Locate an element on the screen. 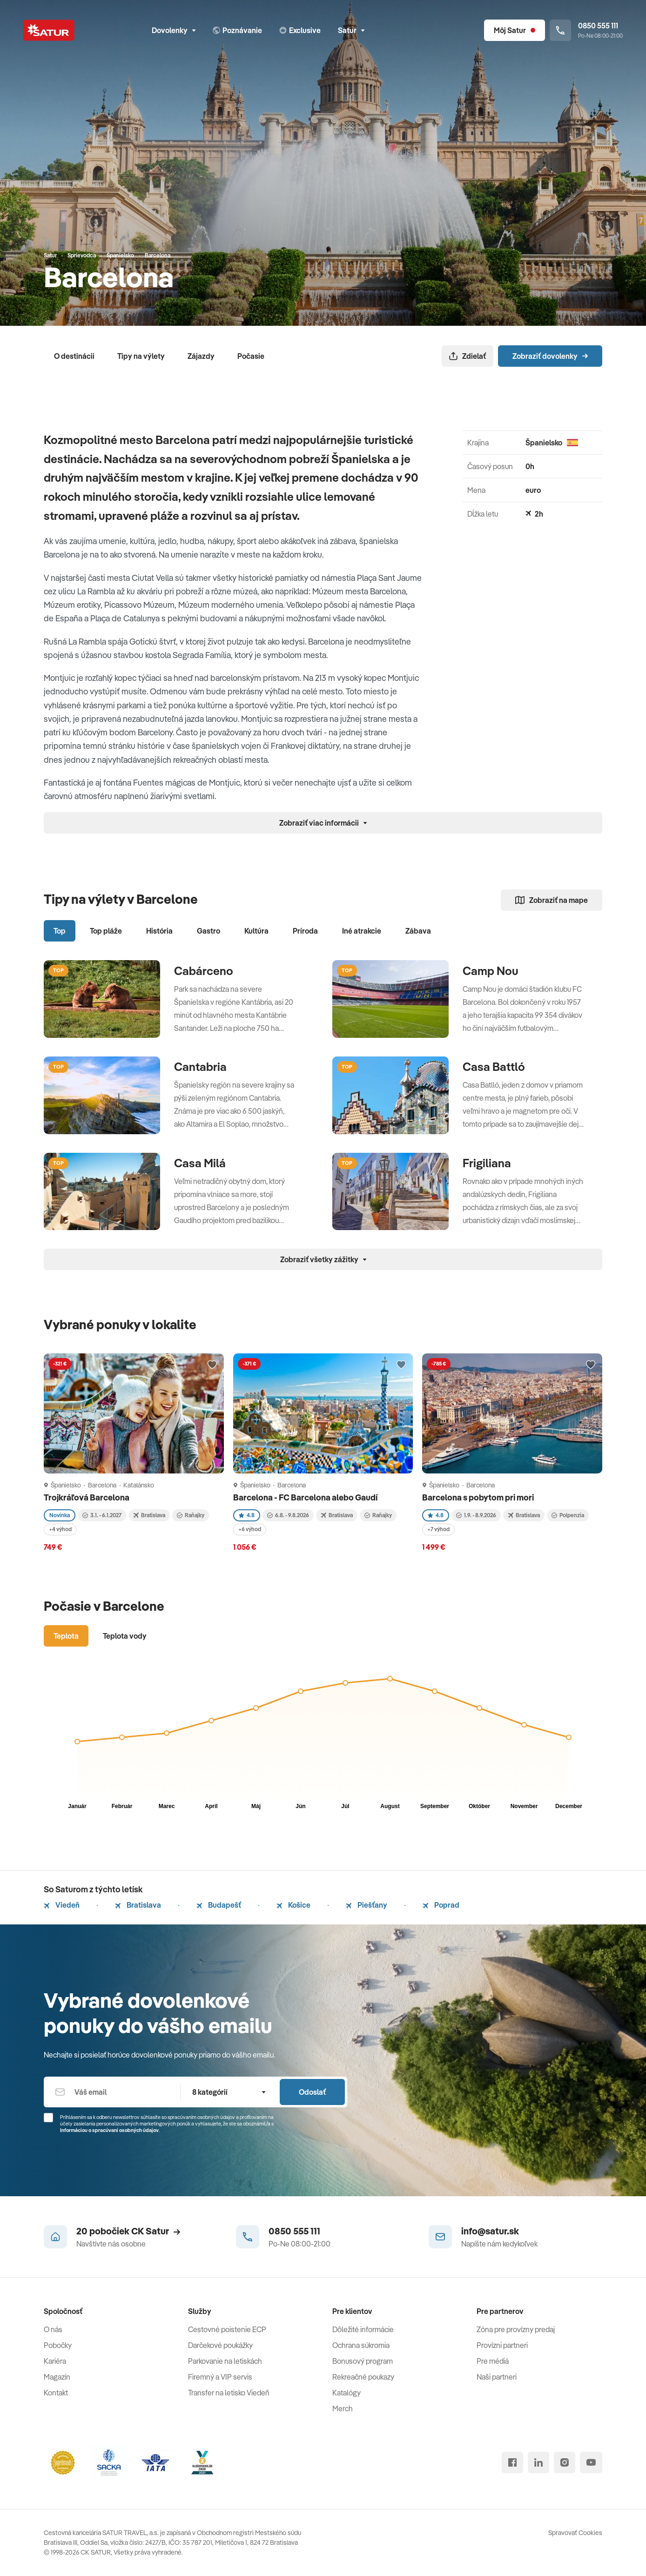  Bratislava is located at coordinates (138, 1905).